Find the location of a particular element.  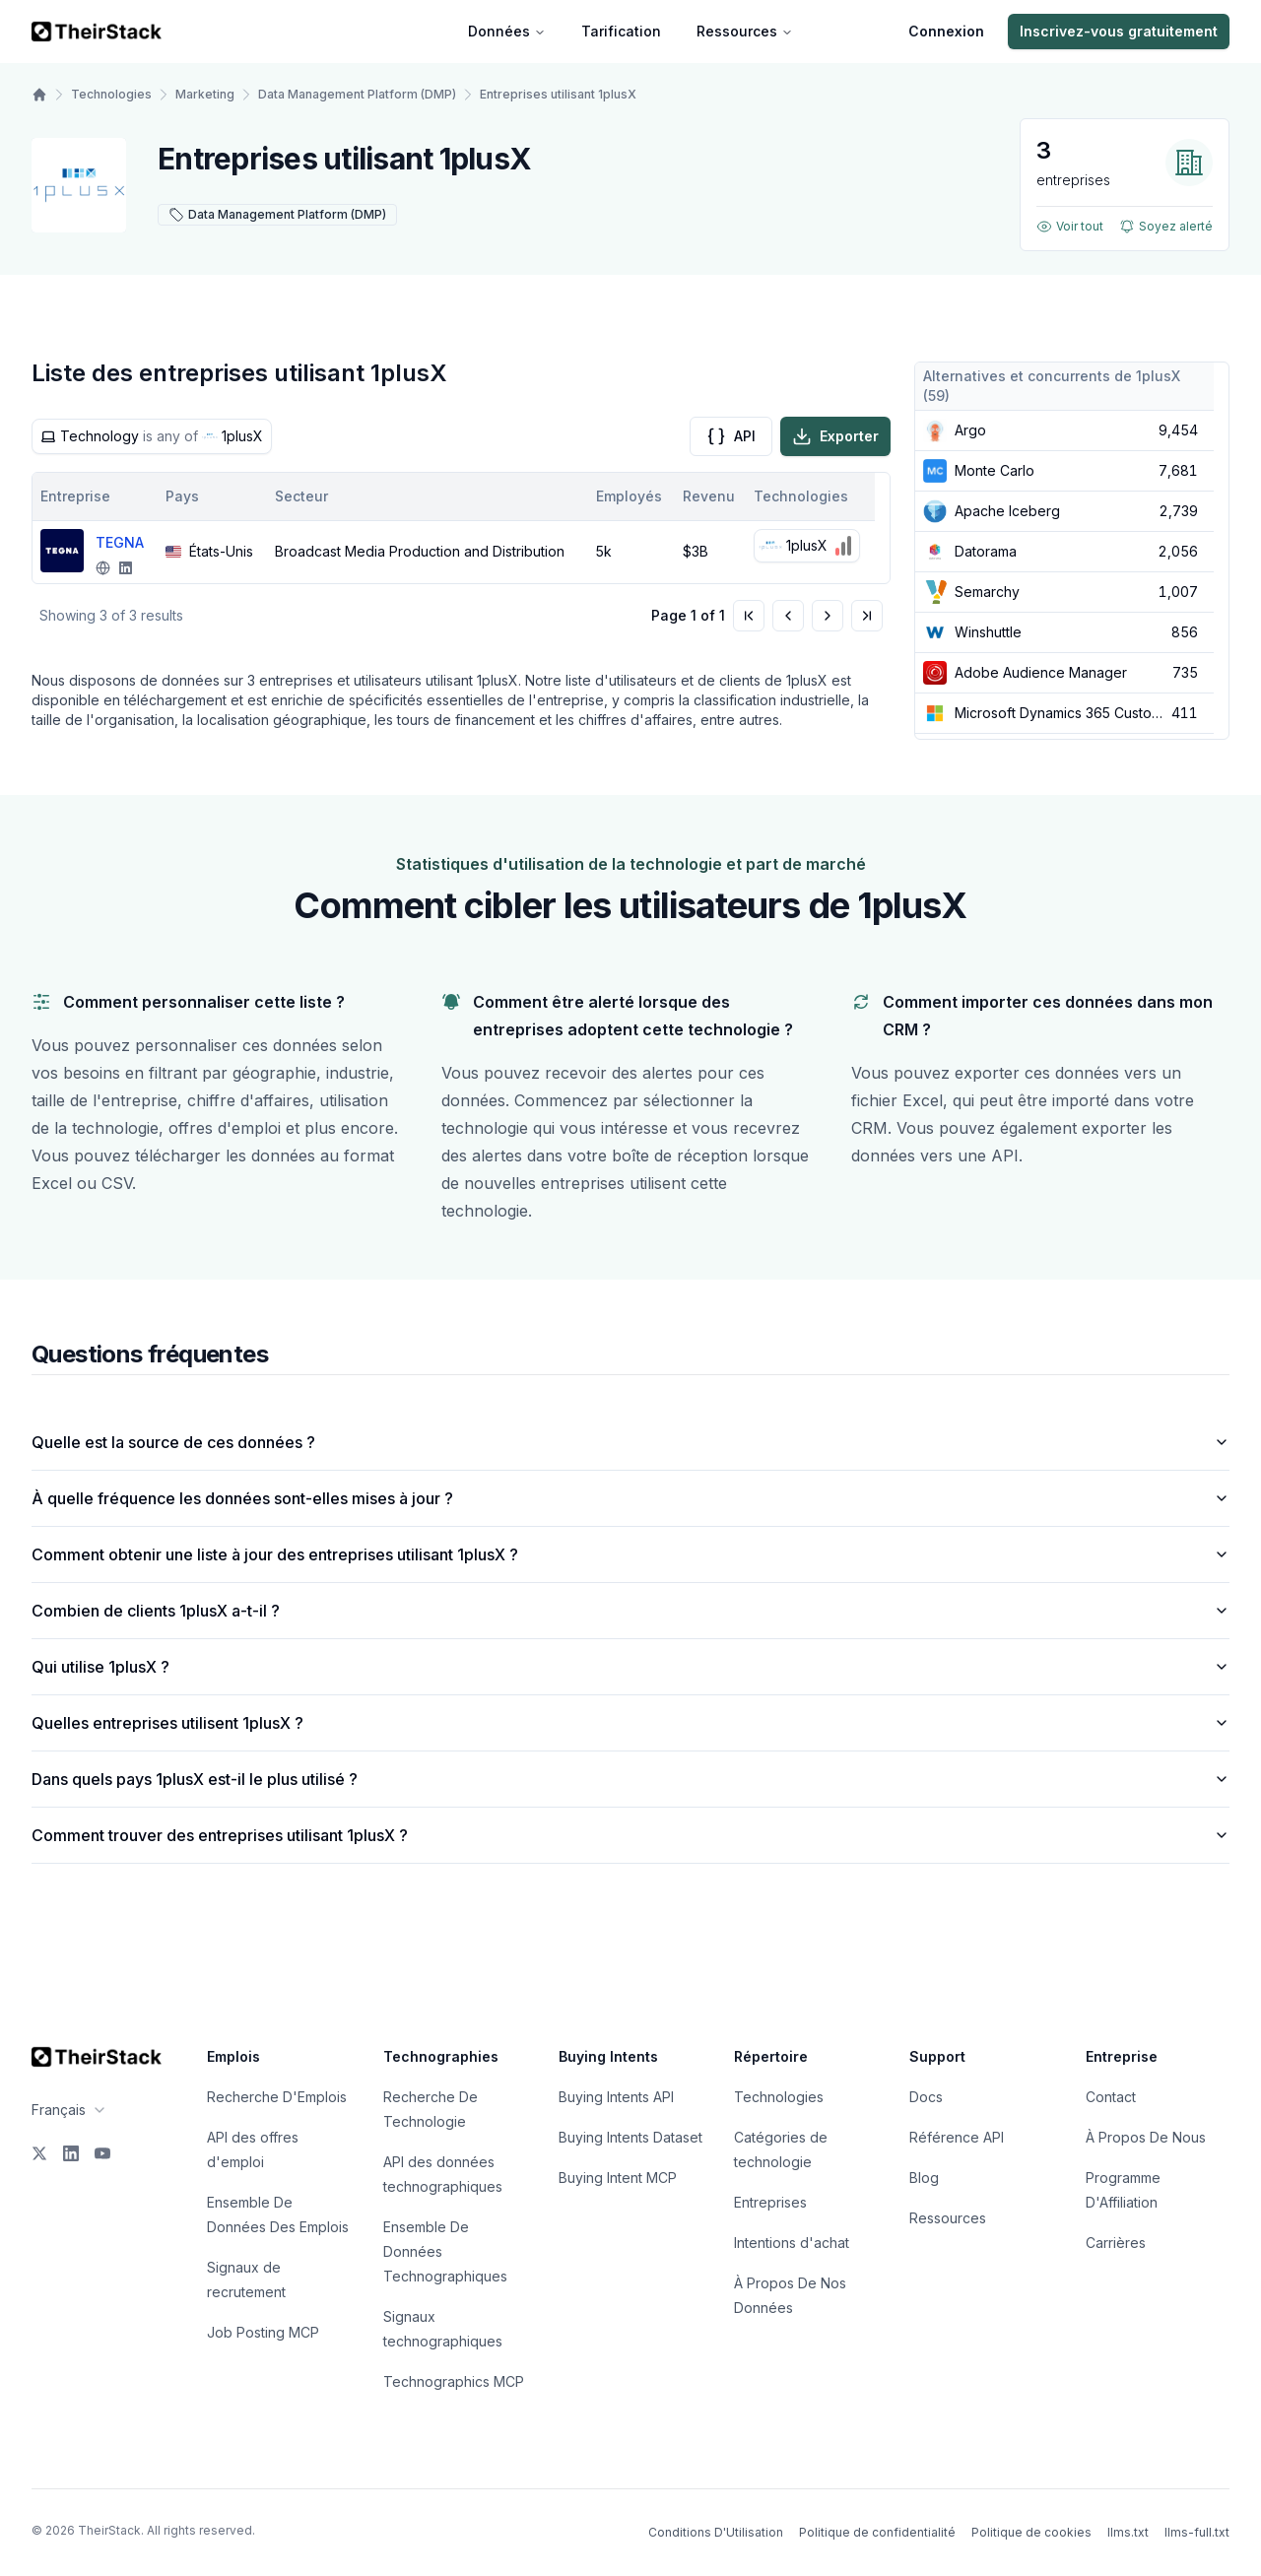

Data Management Platform (DMP) is located at coordinates (357, 94).